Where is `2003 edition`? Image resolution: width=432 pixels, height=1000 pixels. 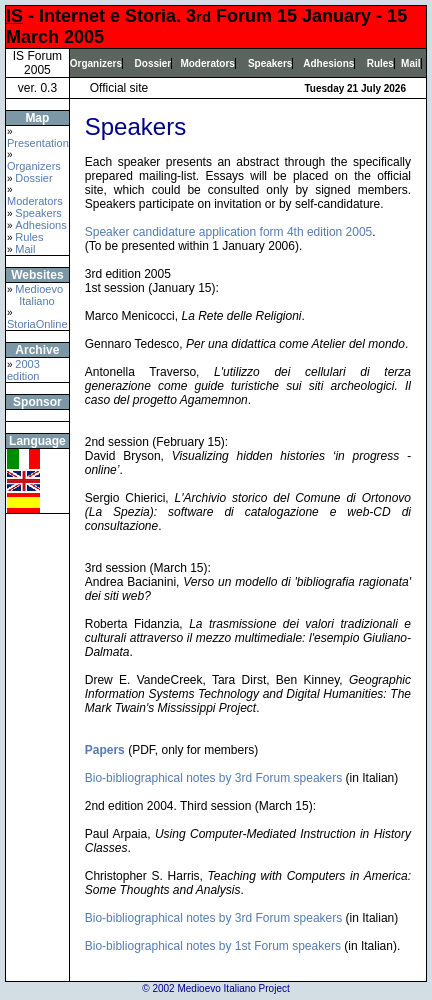
2003 edition is located at coordinates (23, 370).